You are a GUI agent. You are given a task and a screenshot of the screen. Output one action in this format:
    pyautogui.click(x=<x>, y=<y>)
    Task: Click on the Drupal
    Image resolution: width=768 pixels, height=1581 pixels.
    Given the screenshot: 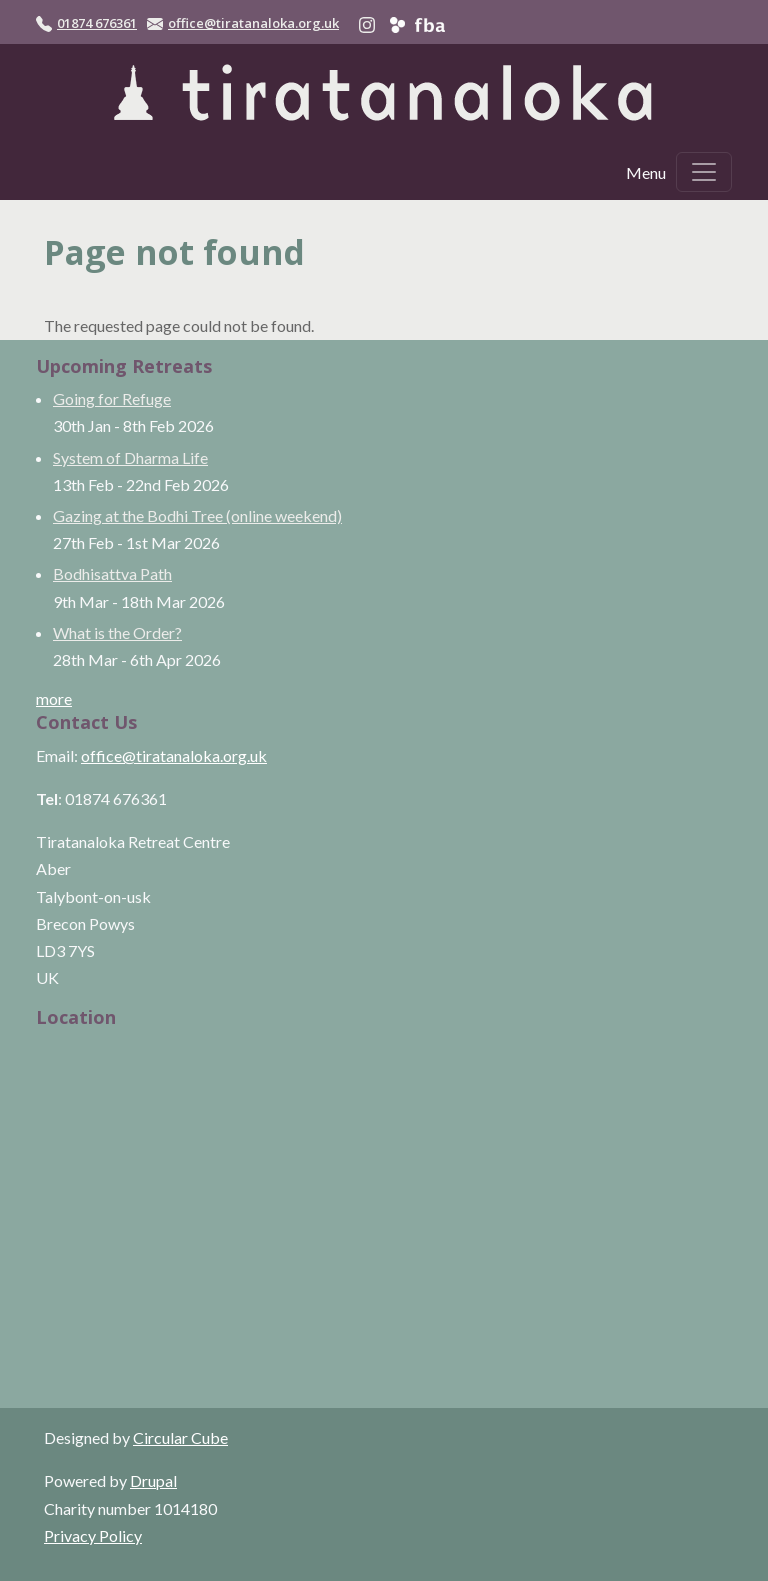 What is the action you would take?
    pyautogui.click(x=153, y=1480)
    